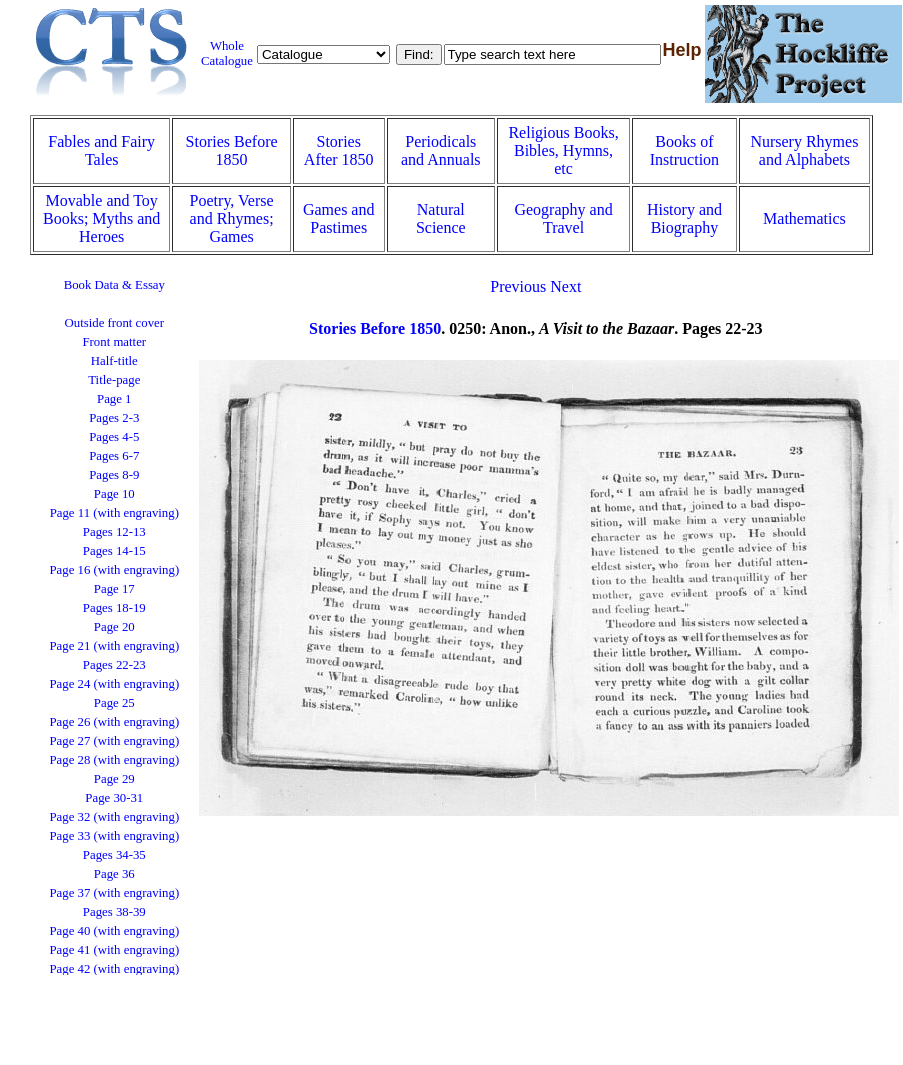 Image resolution: width=903 pixels, height=1065 pixels. What do you see at coordinates (114, 760) in the screenshot?
I see `Page 28 (with engraving)` at bounding box center [114, 760].